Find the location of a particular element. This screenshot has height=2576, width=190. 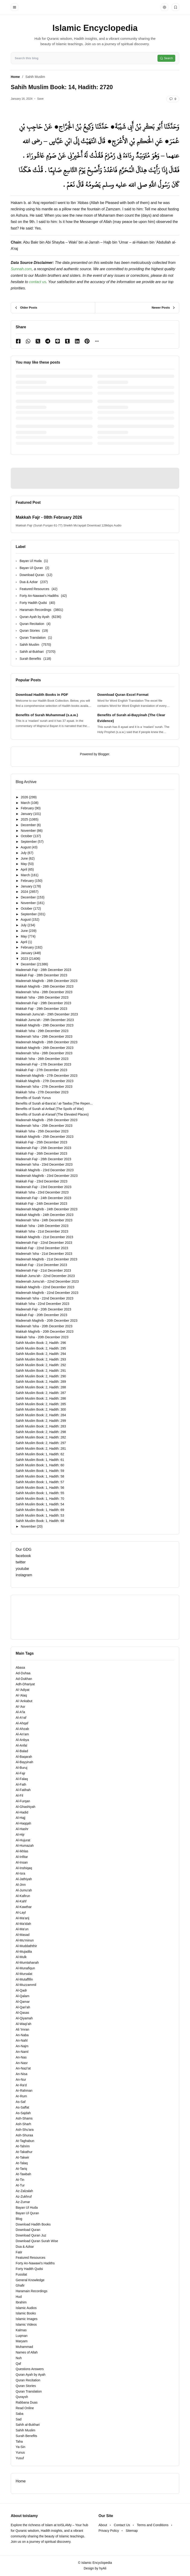

Al-Qari'ah is located at coordinates (23, 2007).